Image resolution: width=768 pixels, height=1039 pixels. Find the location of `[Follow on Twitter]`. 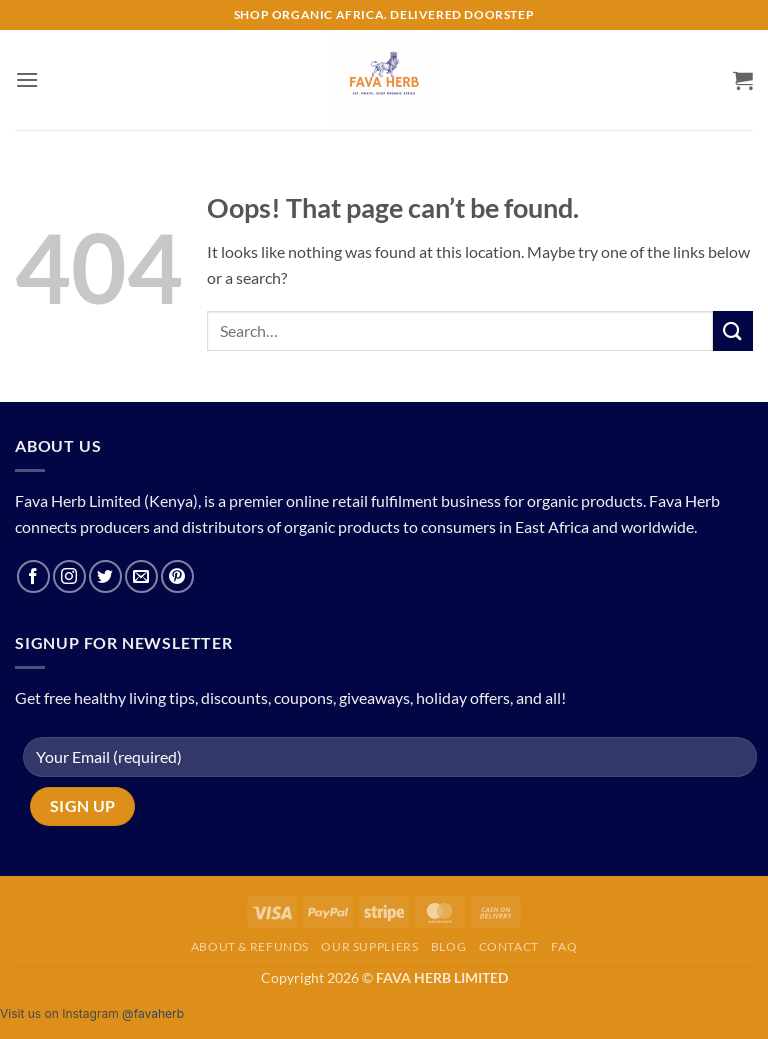

[Follow on Twitter] is located at coordinates (105, 576).